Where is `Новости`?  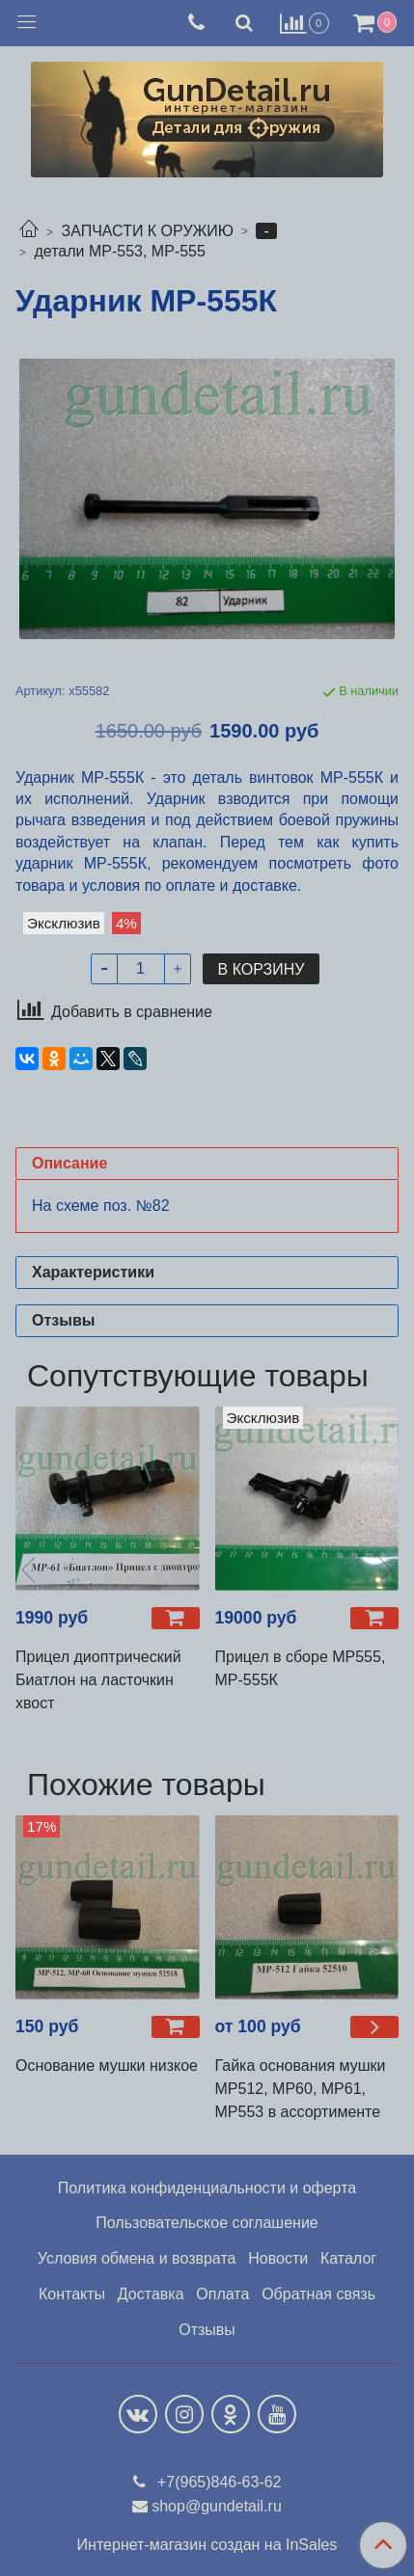
Новости is located at coordinates (278, 2258).